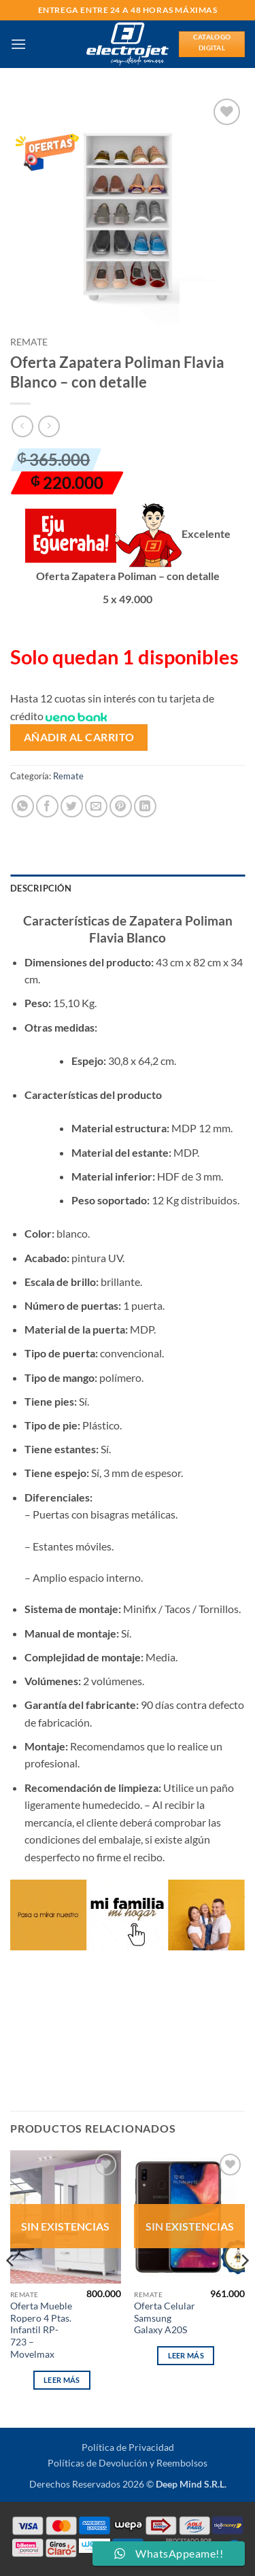 The height and width of the screenshot is (2576, 255). I want to click on [Next], so click(244, 2287).